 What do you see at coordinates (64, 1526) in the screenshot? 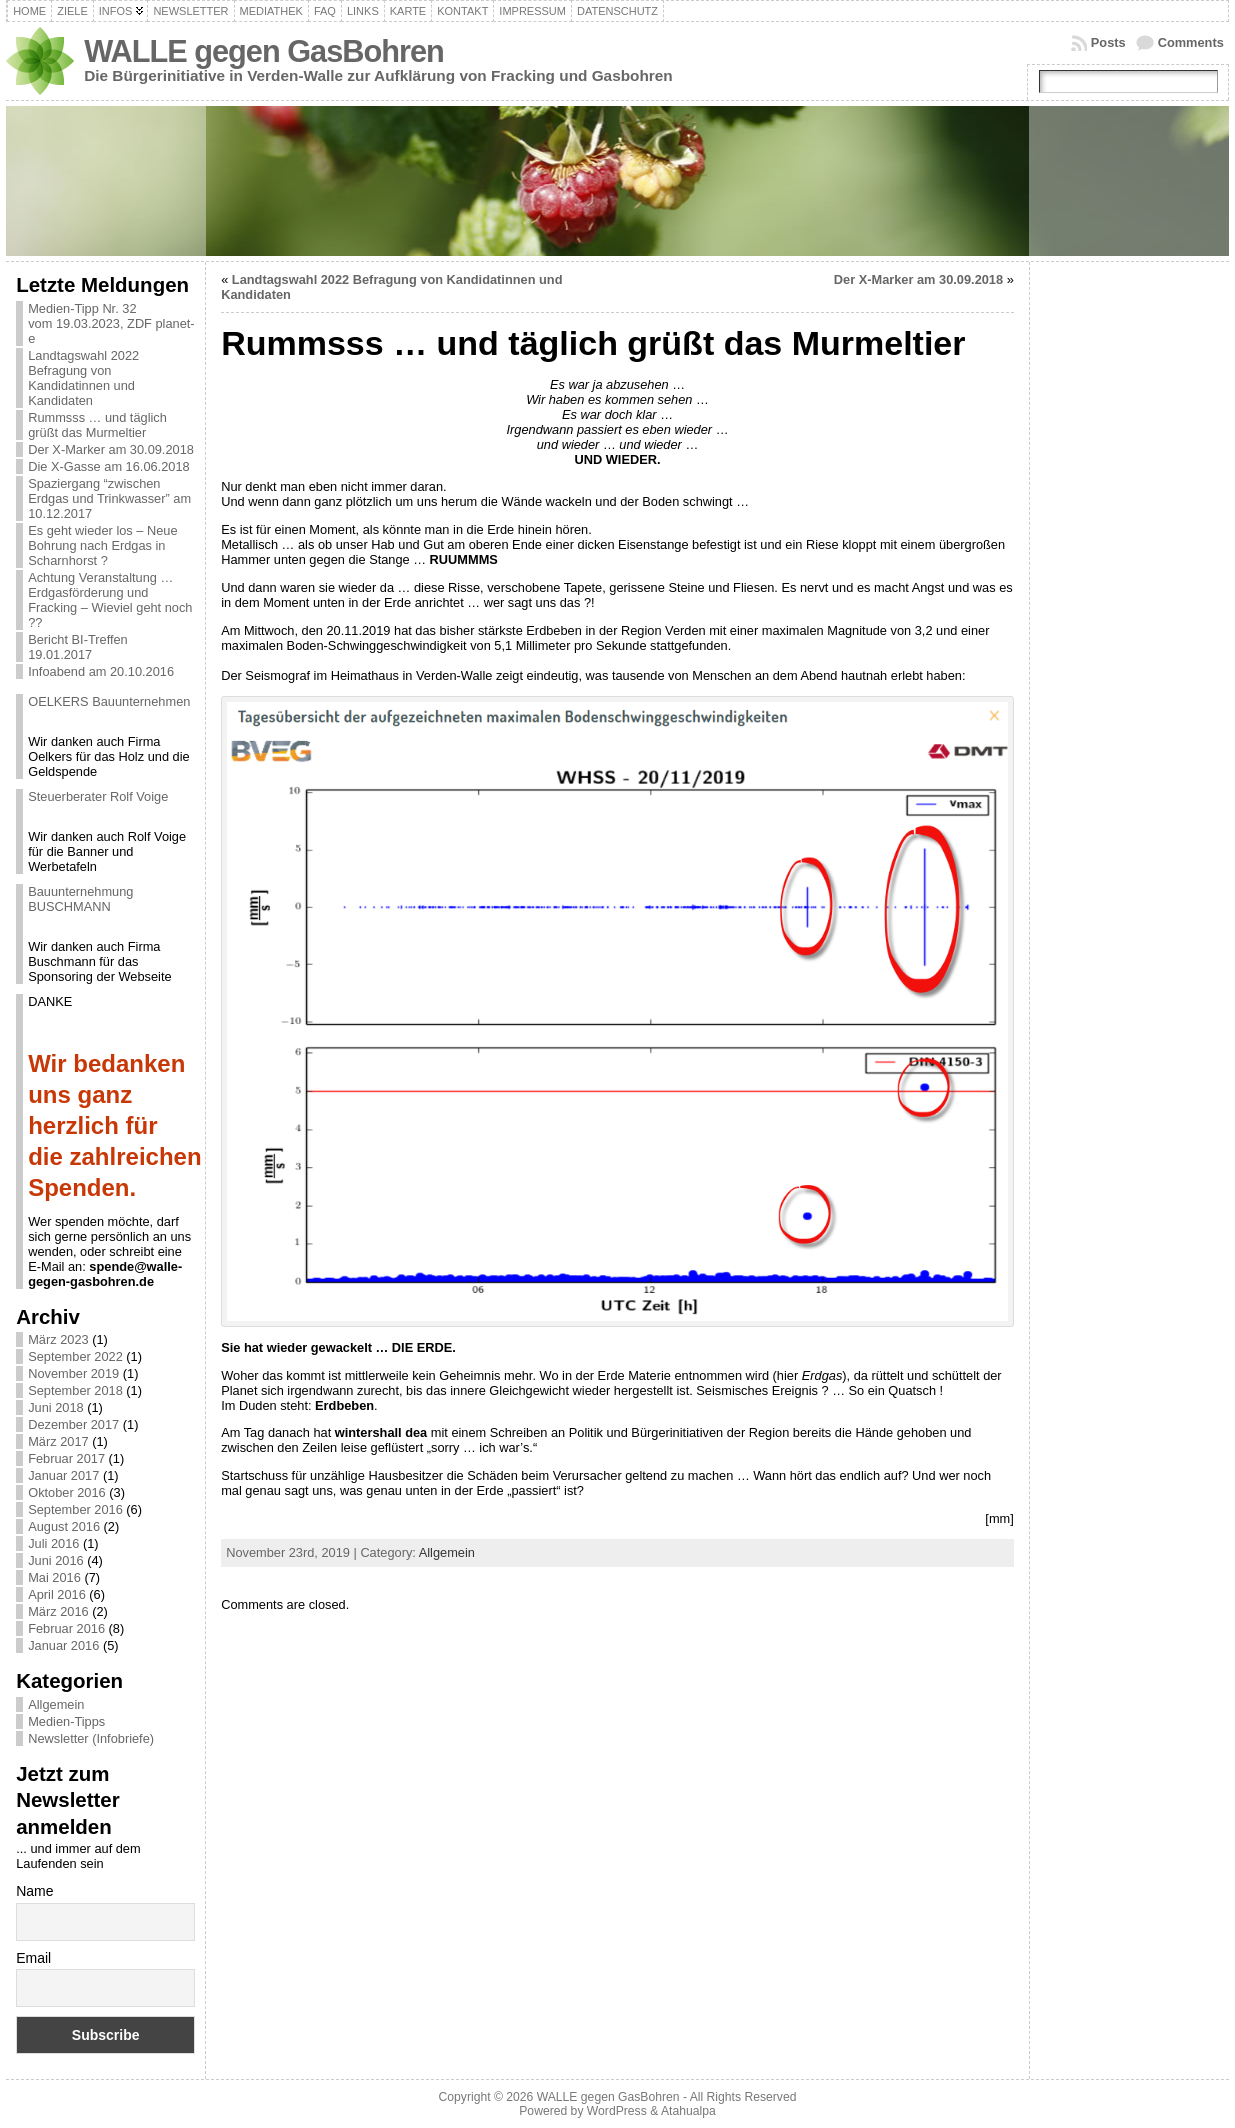
I see `August 2016` at bounding box center [64, 1526].